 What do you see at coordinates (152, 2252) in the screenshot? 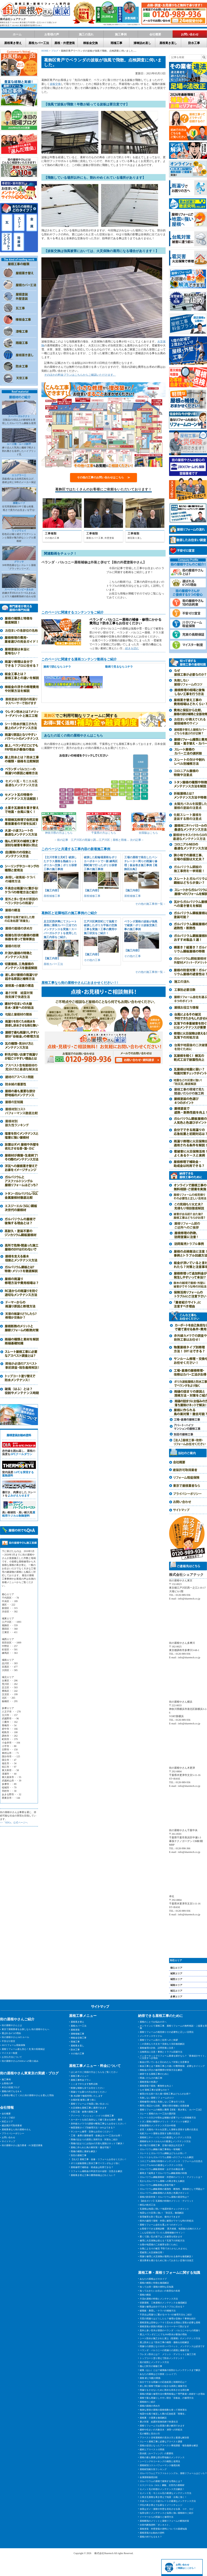
I see `雹被害に火災保険活用！` at bounding box center [152, 2252].